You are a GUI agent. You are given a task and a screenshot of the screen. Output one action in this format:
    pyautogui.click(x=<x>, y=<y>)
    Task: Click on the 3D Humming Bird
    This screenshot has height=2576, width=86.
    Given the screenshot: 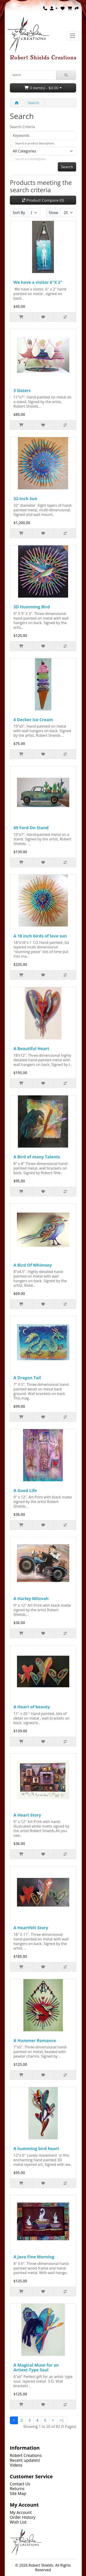 What is the action you would take?
    pyautogui.click(x=32, y=606)
    